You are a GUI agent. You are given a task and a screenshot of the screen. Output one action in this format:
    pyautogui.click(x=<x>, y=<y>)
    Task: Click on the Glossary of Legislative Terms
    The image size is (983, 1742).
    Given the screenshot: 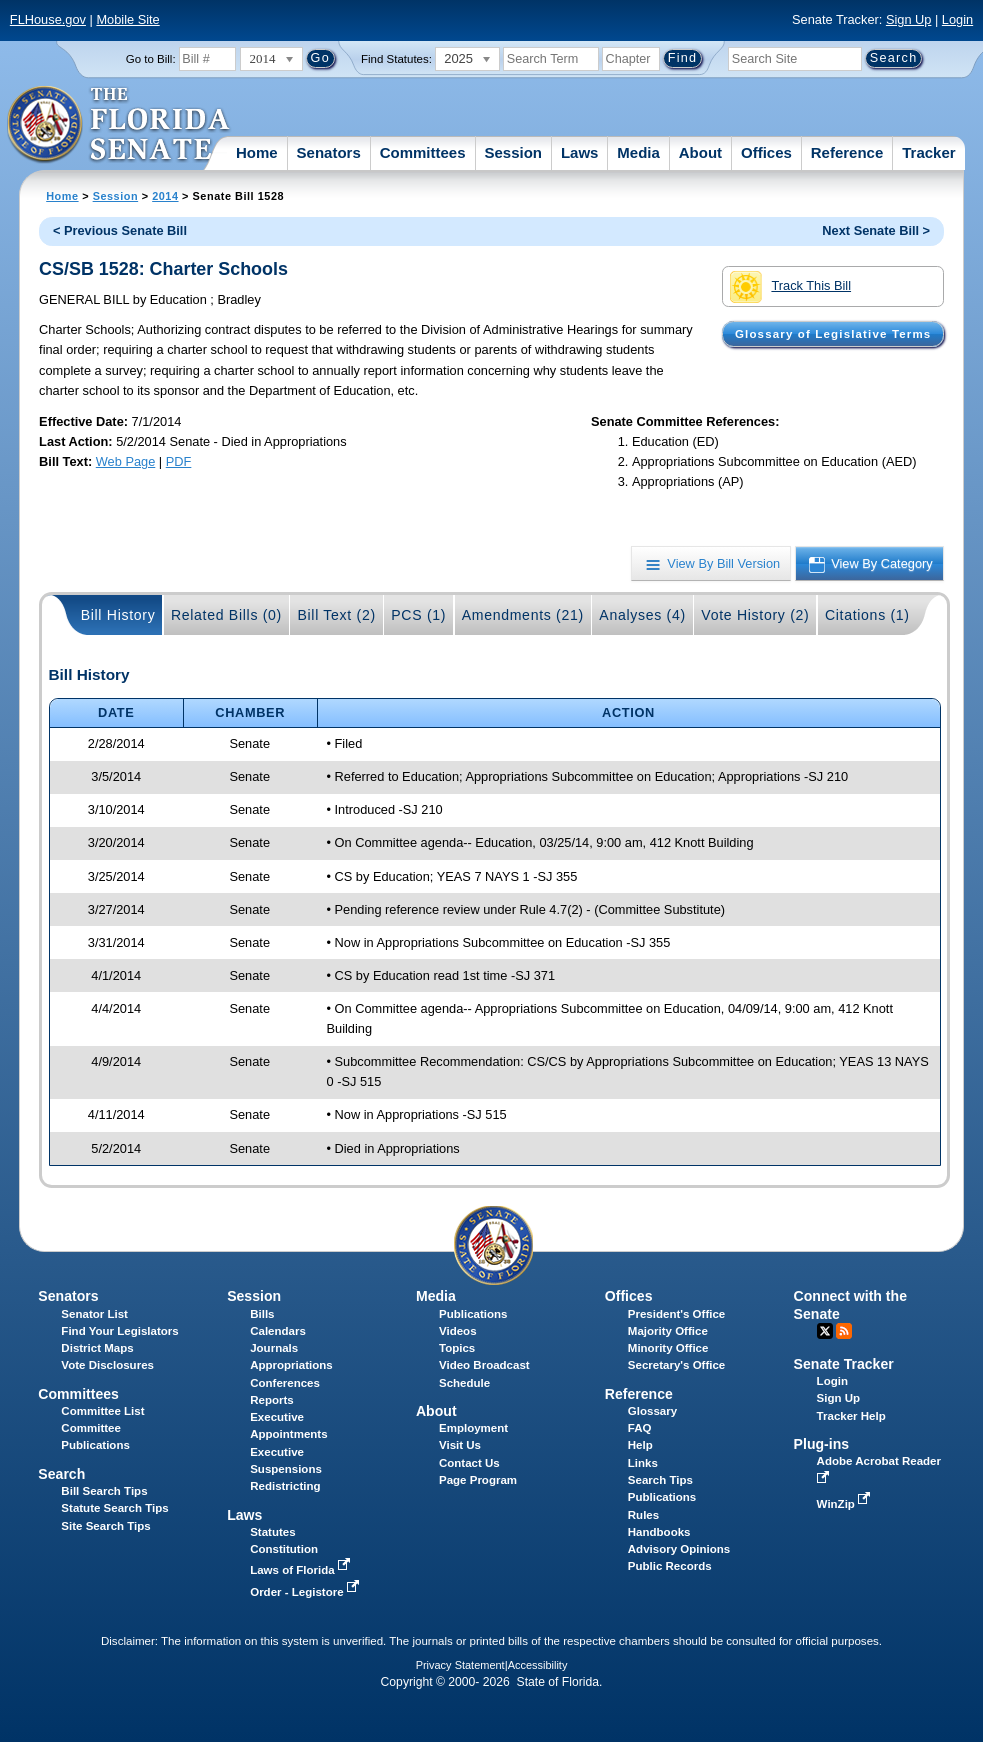 What is the action you would take?
    pyautogui.click(x=833, y=334)
    